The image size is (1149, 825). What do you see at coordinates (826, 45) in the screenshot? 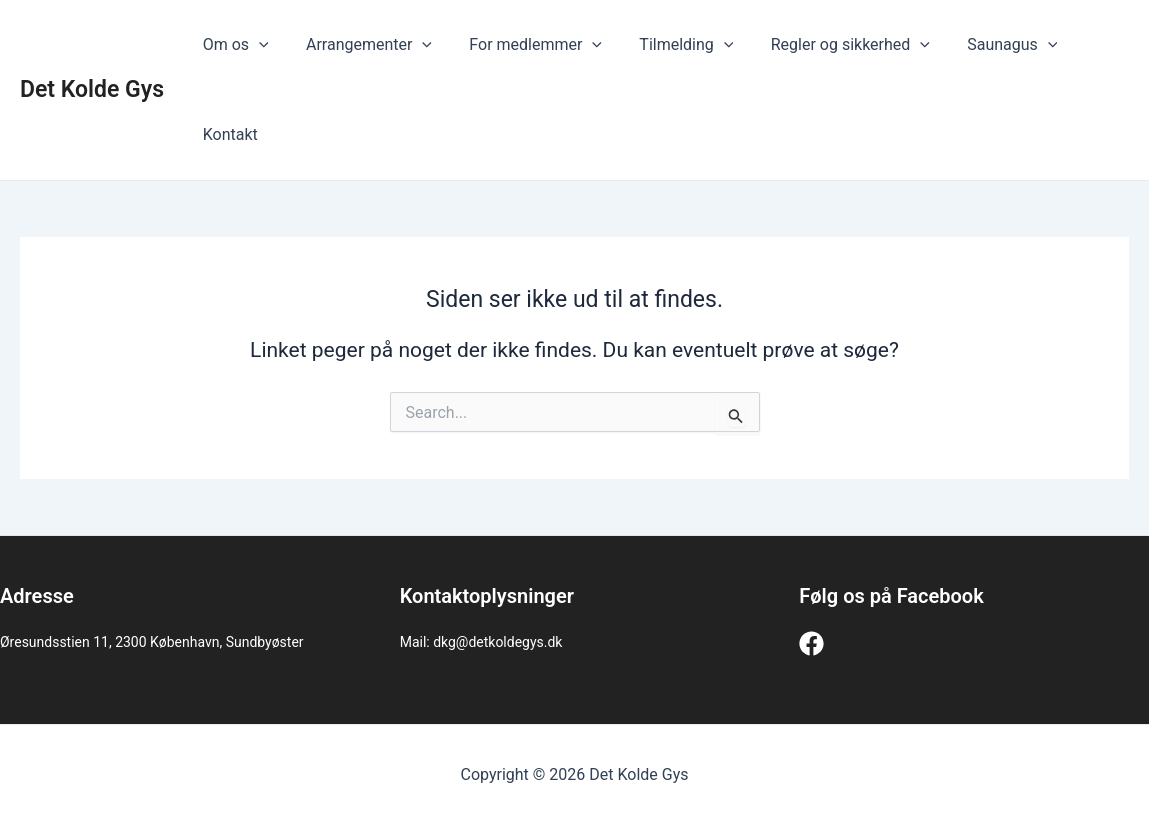
I see `Regler og sikkerhed` at bounding box center [826, 45].